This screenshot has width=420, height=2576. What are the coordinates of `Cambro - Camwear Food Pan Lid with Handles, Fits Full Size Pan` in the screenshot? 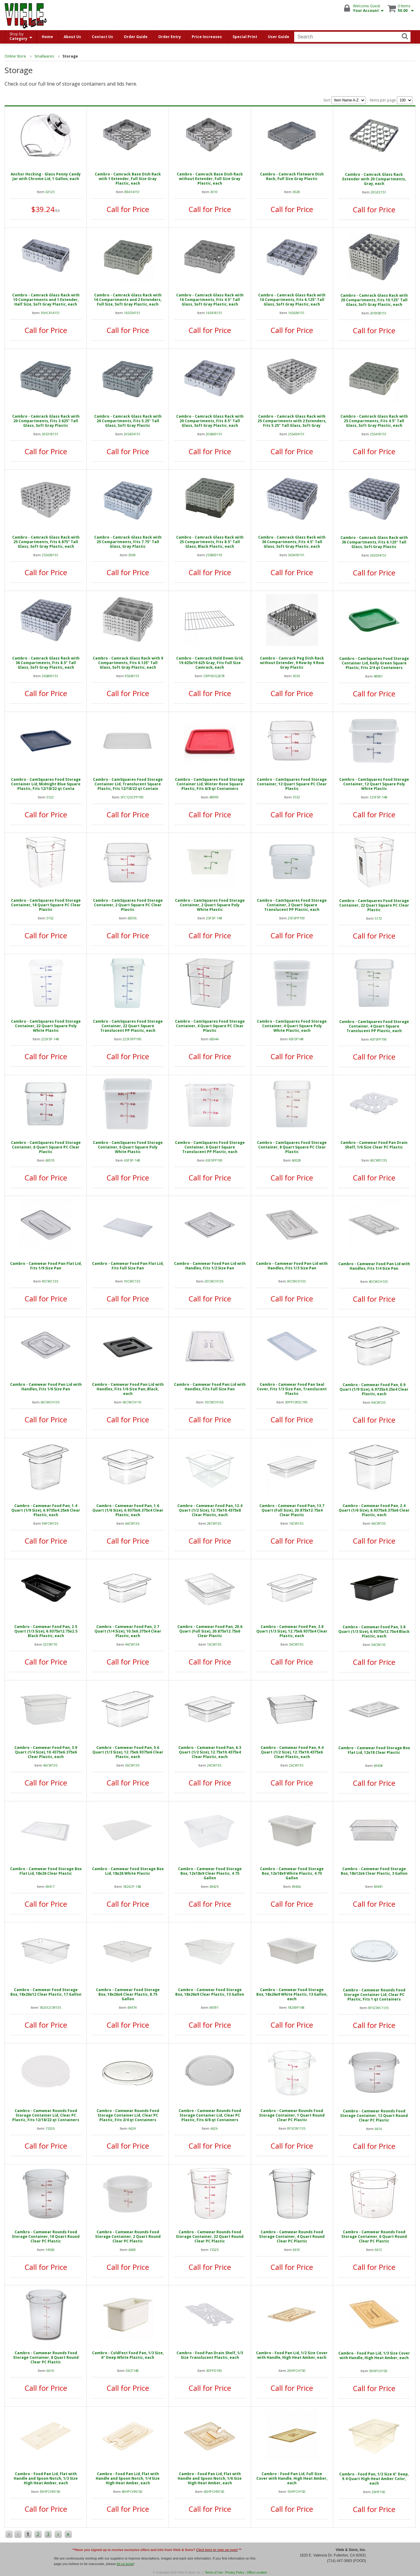 It's located at (210, 1387).